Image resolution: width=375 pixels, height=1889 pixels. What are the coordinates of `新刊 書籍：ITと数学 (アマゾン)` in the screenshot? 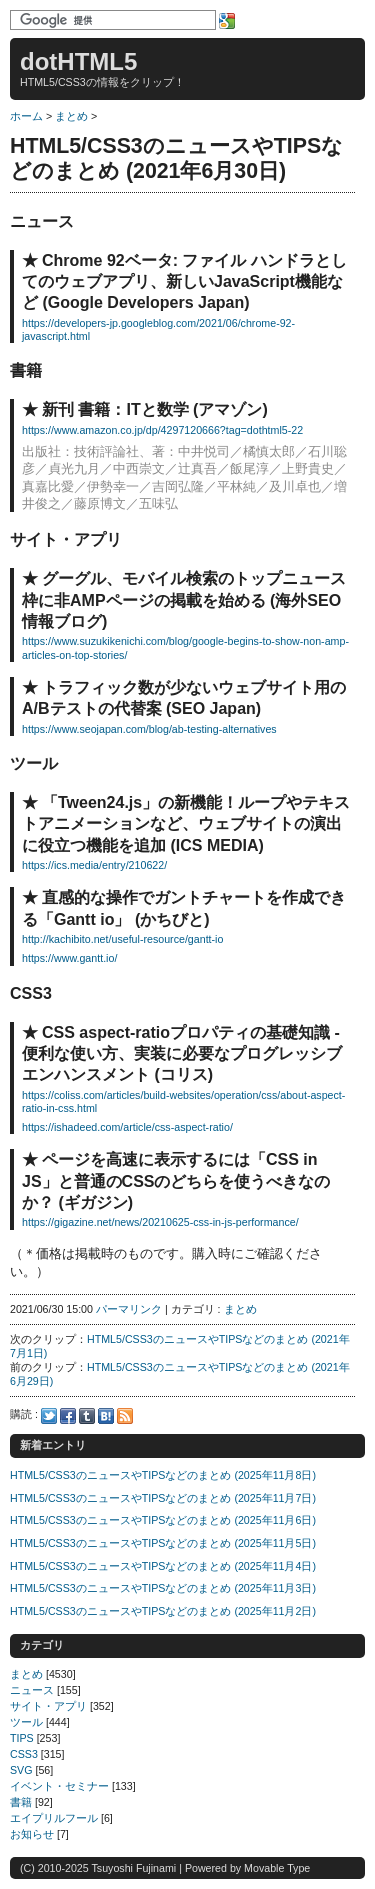 It's located at (155, 409).